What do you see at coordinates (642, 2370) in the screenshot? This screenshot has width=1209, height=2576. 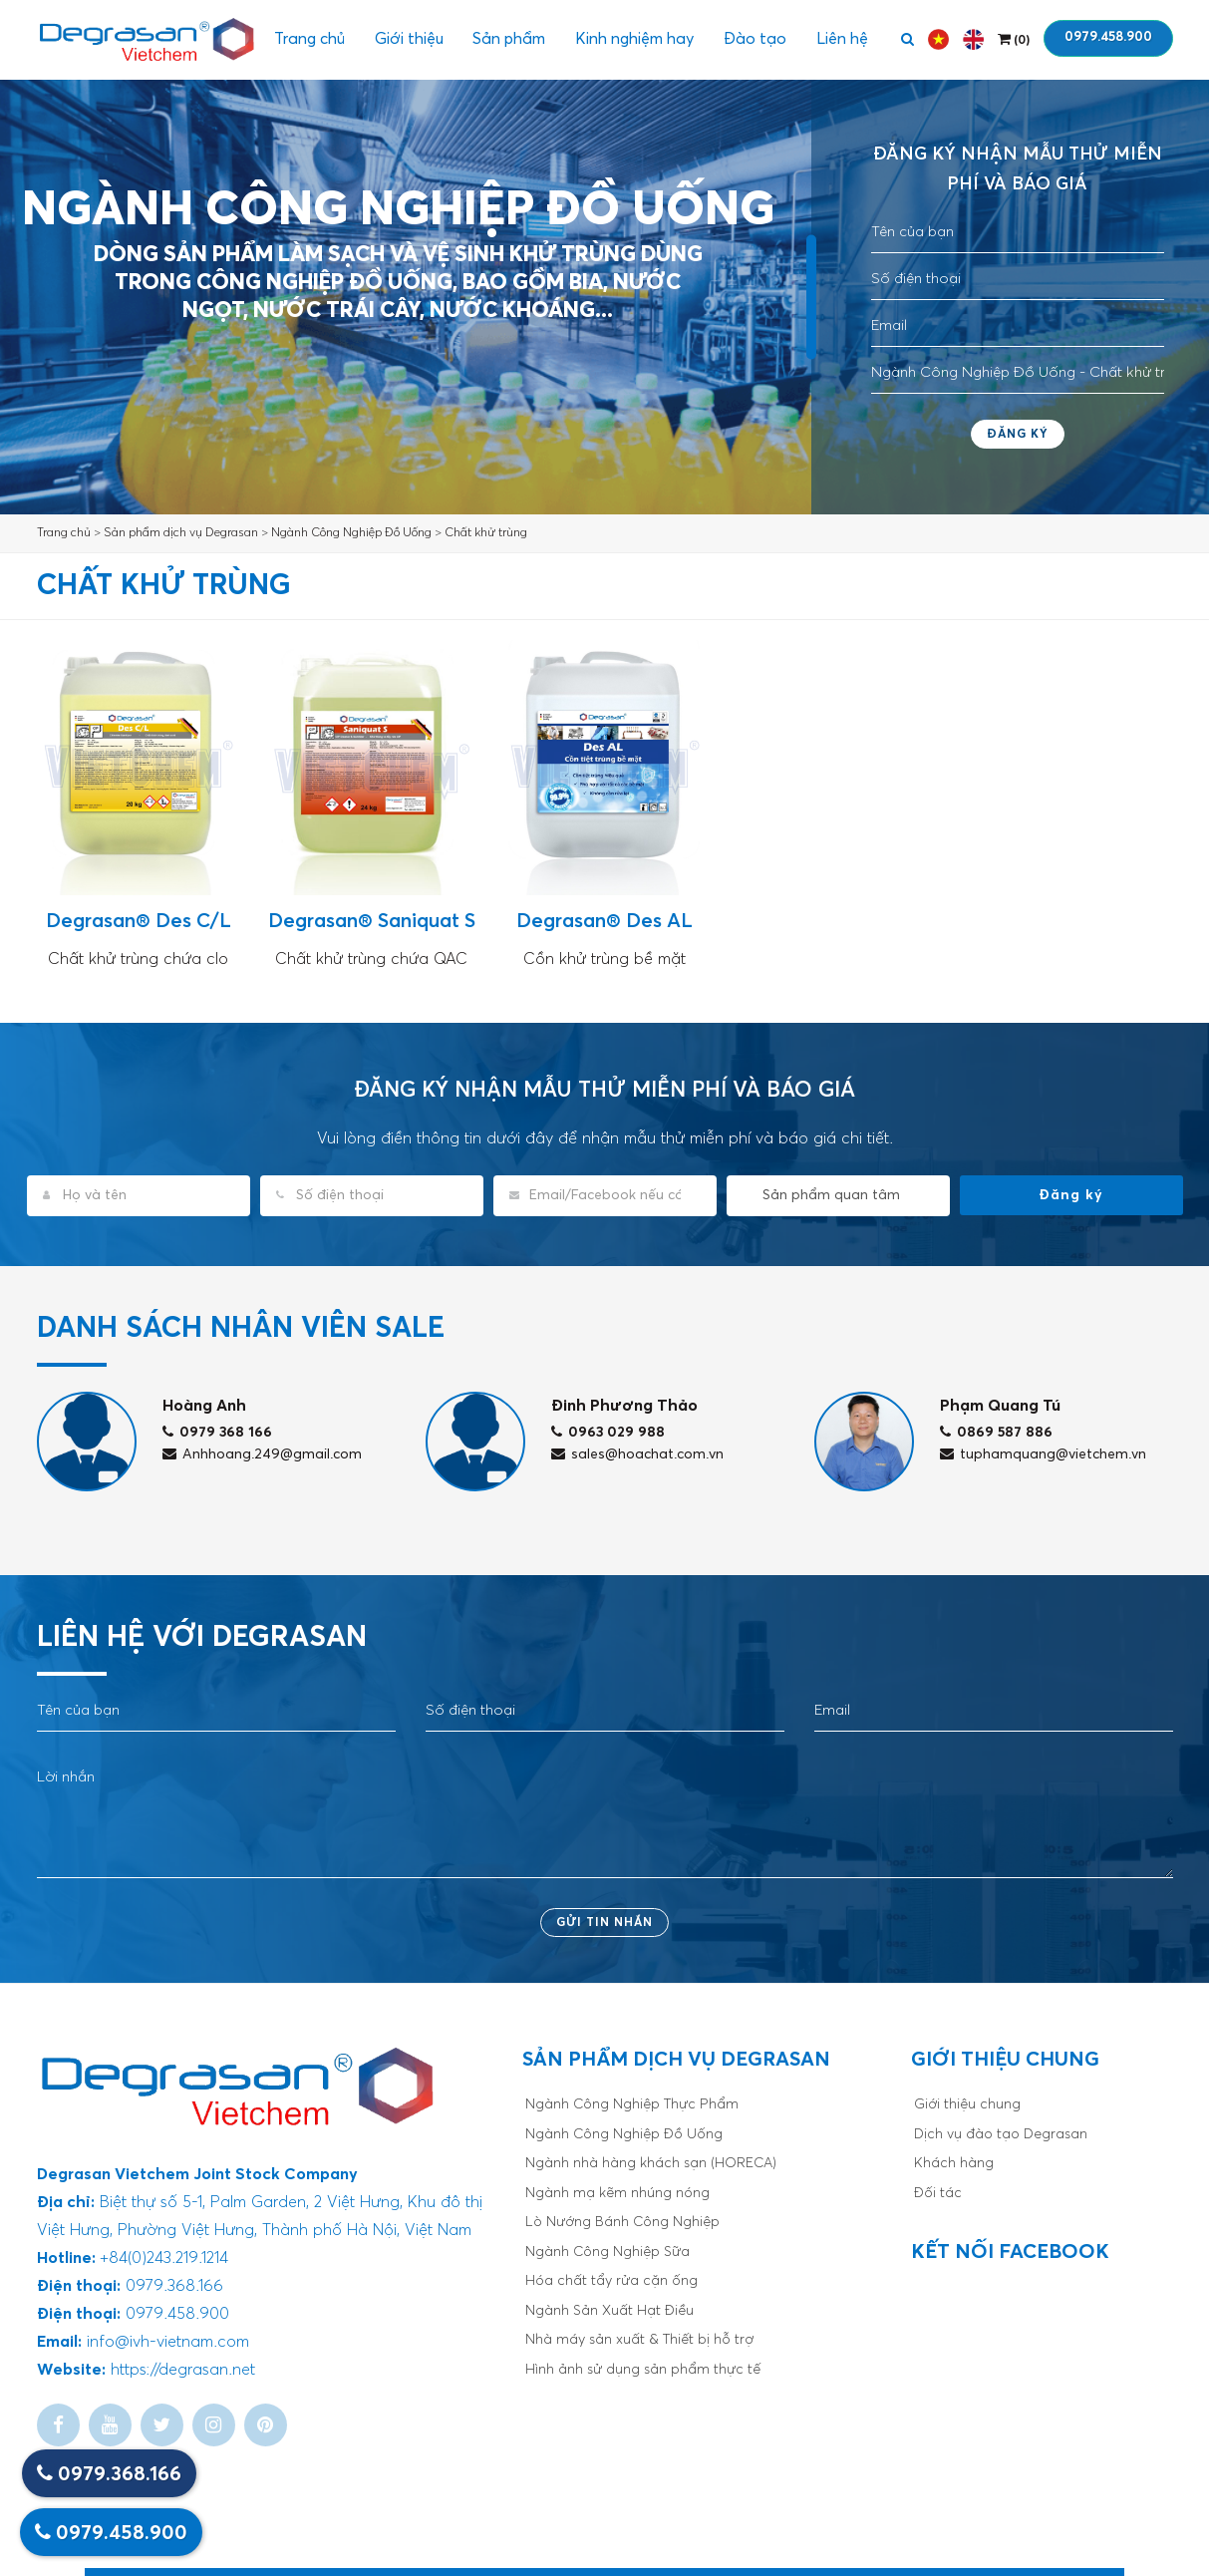 I see `Hình ảnh sử dụng sản phẩm thực tế` at bounding box center [642, 2370].